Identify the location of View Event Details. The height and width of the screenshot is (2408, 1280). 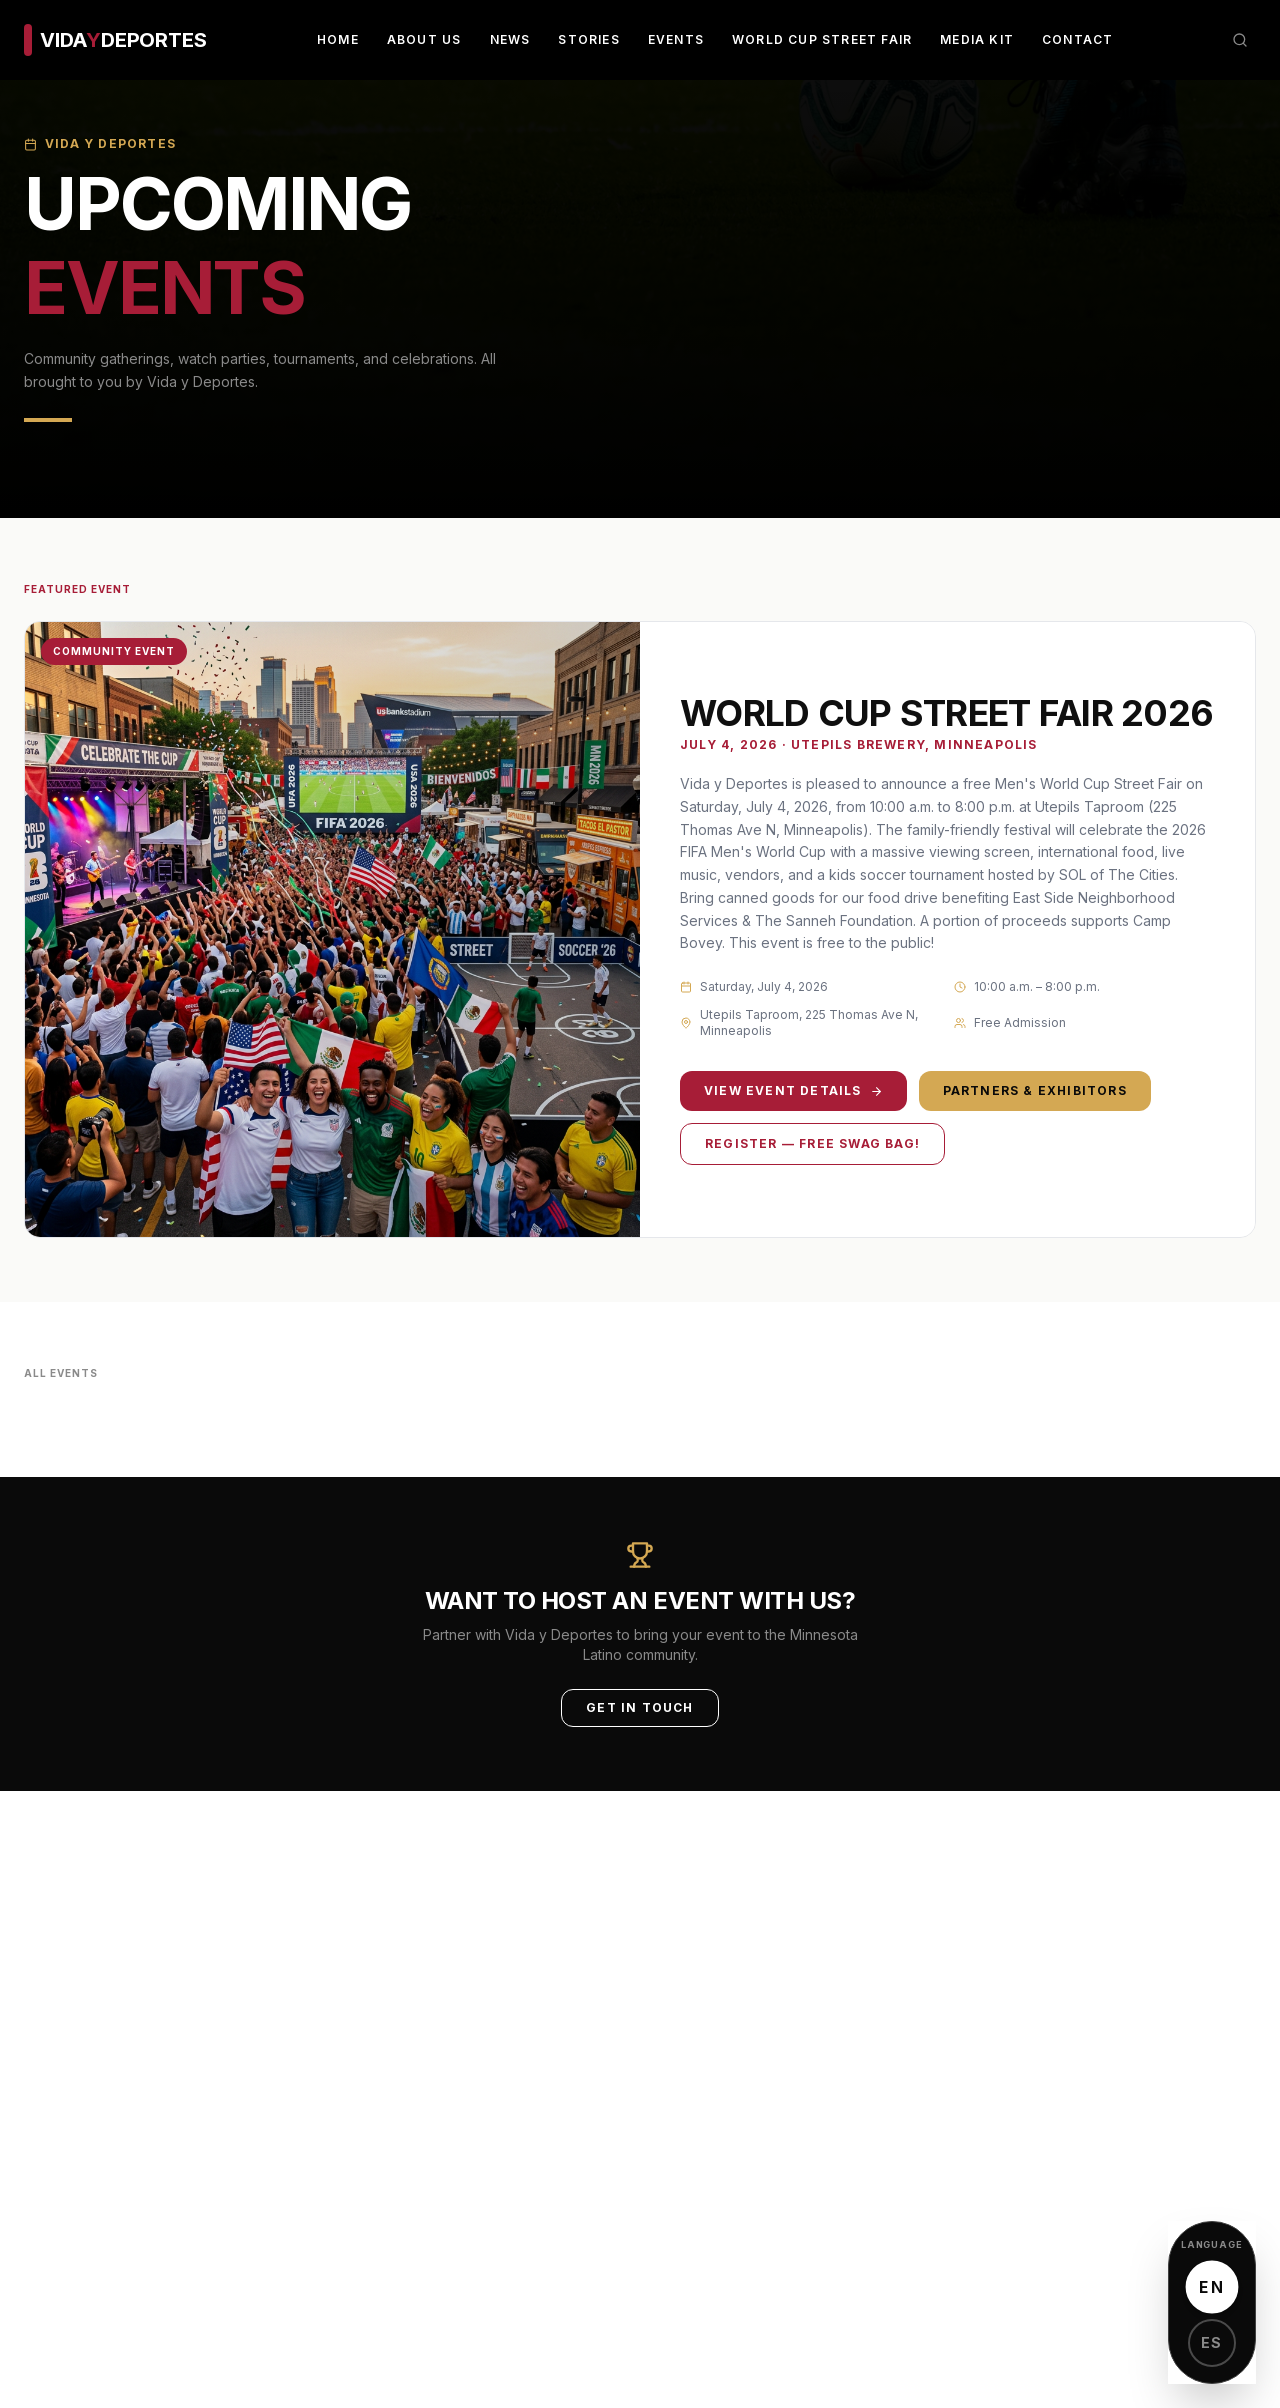
(793, 1090).